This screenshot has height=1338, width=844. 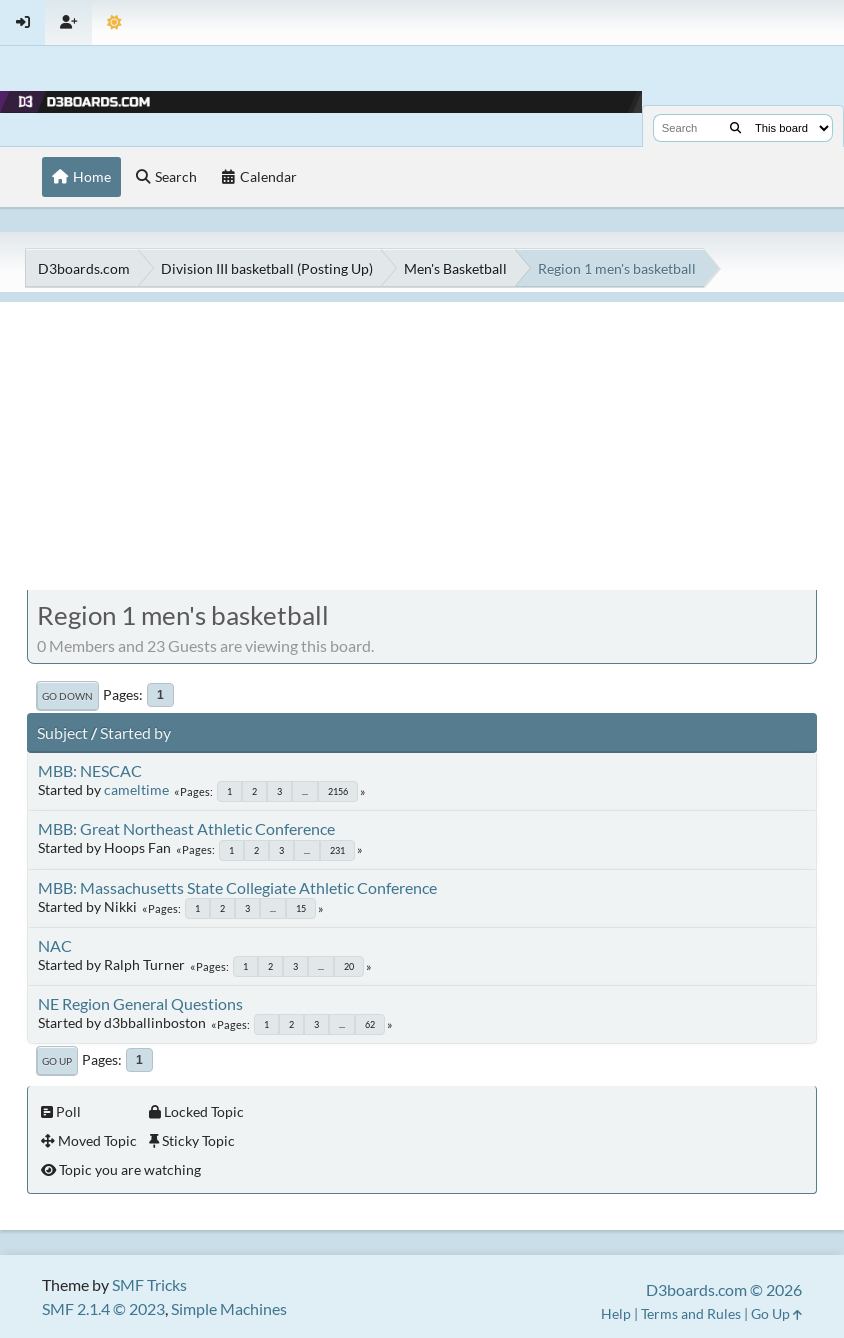 I want to click on NE Region General Questions, so click(x=140, y=1003).